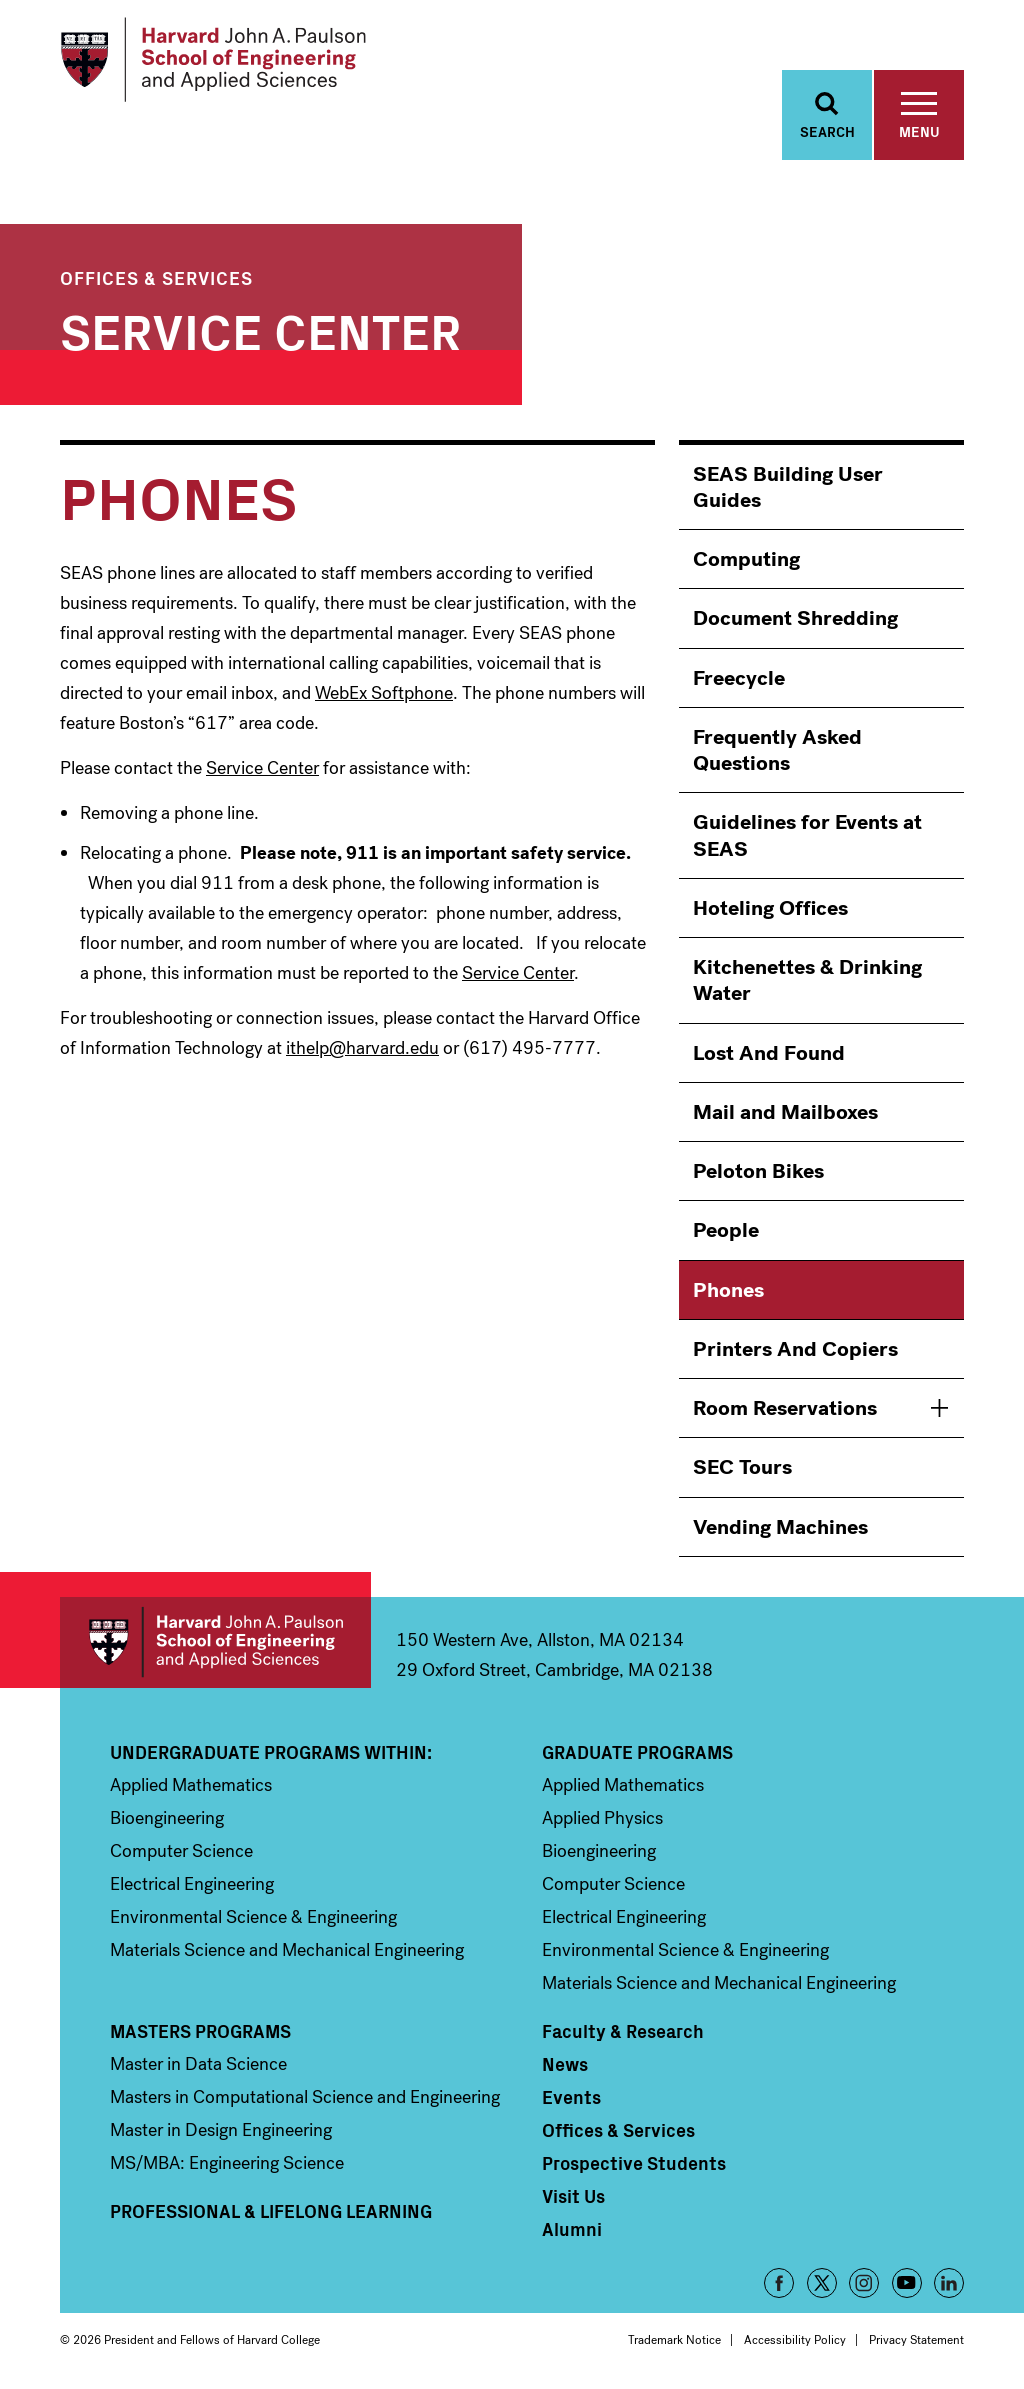  I want to click on Phones, so click(728, 1290).